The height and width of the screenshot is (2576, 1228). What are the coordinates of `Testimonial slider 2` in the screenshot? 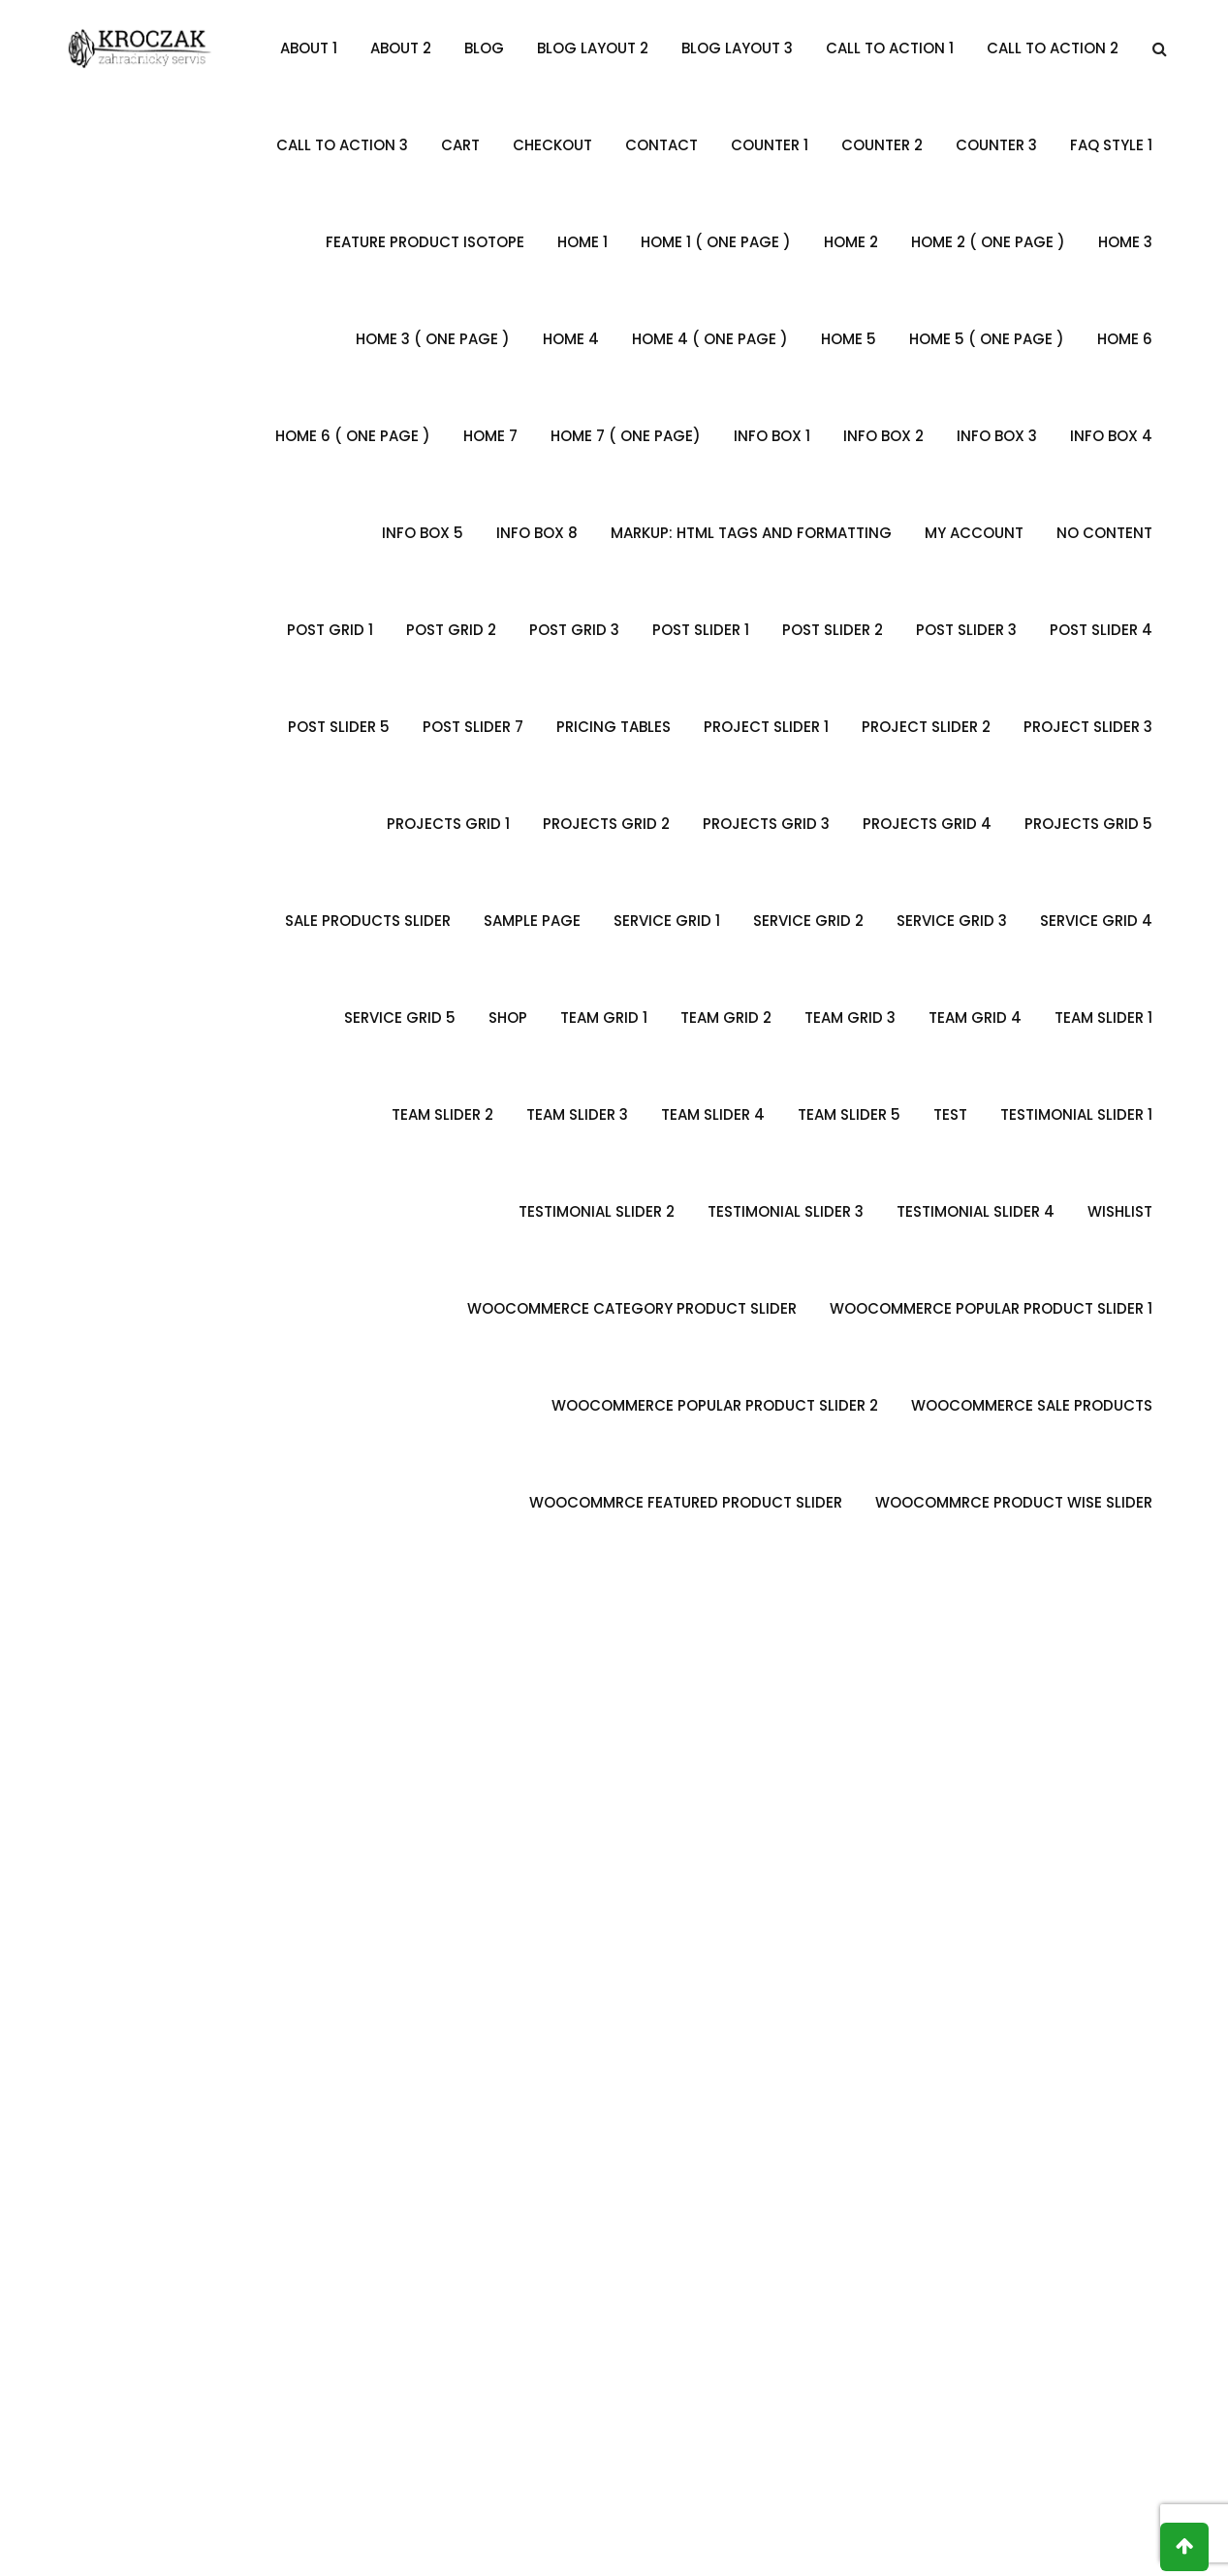 It's located at (597, 1211).